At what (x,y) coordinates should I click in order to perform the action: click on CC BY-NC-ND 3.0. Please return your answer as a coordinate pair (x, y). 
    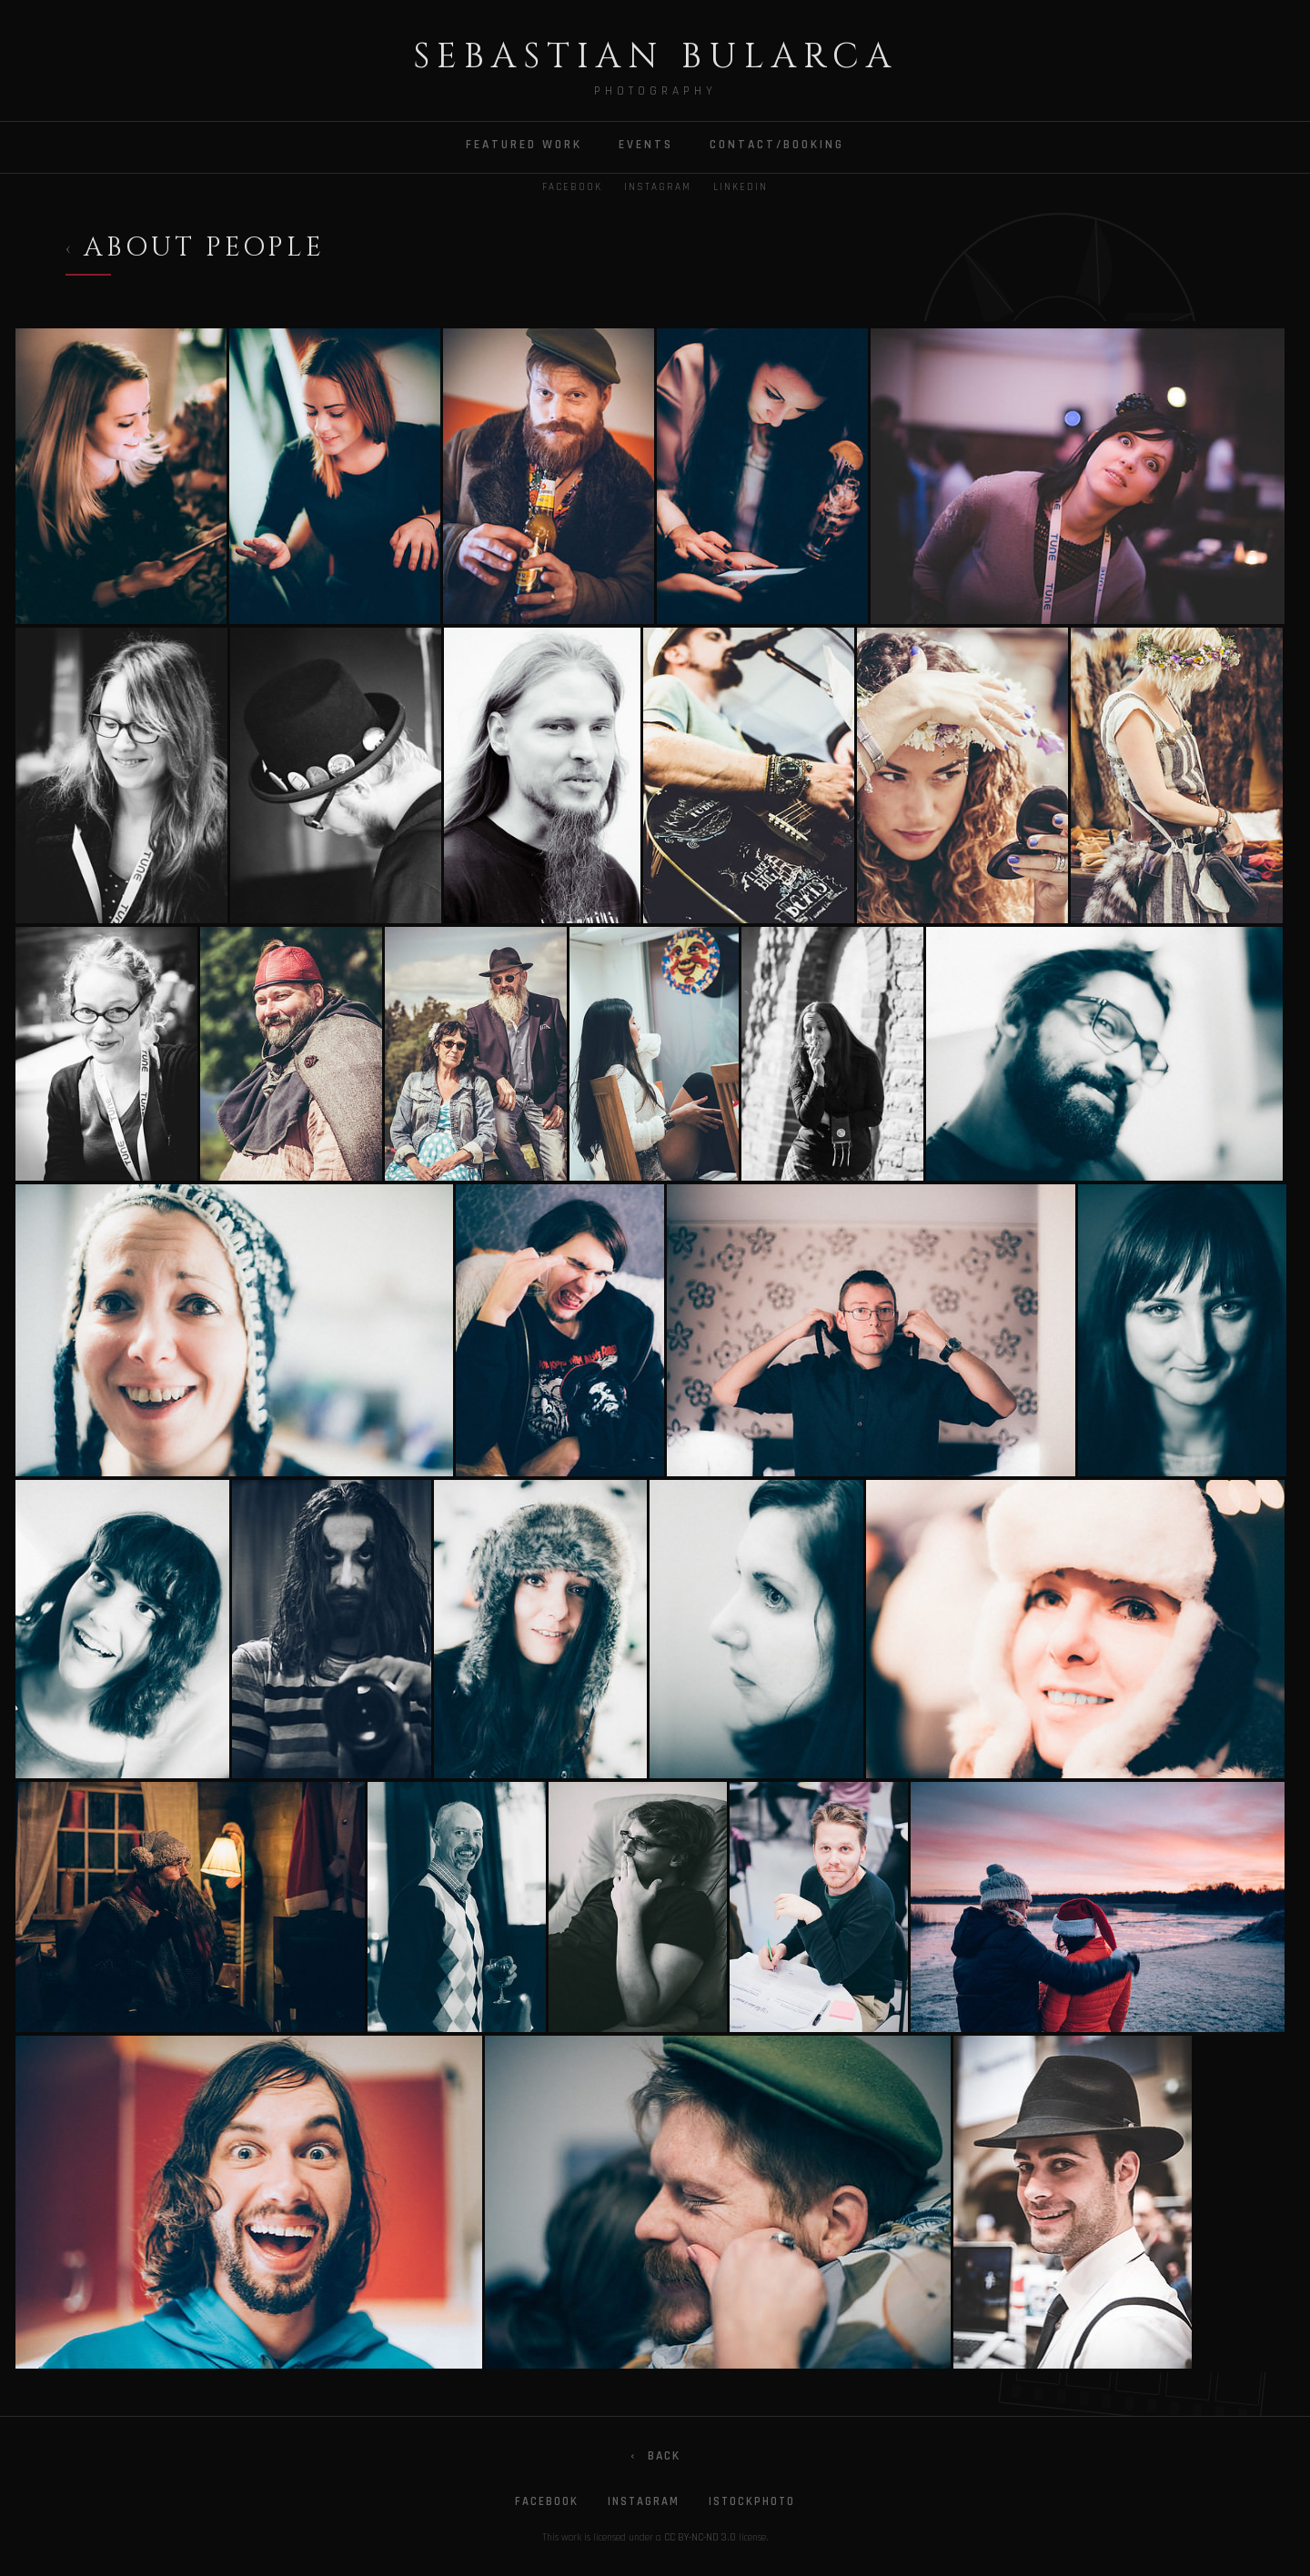
    Looking at the image, I should click on (700, 2537).